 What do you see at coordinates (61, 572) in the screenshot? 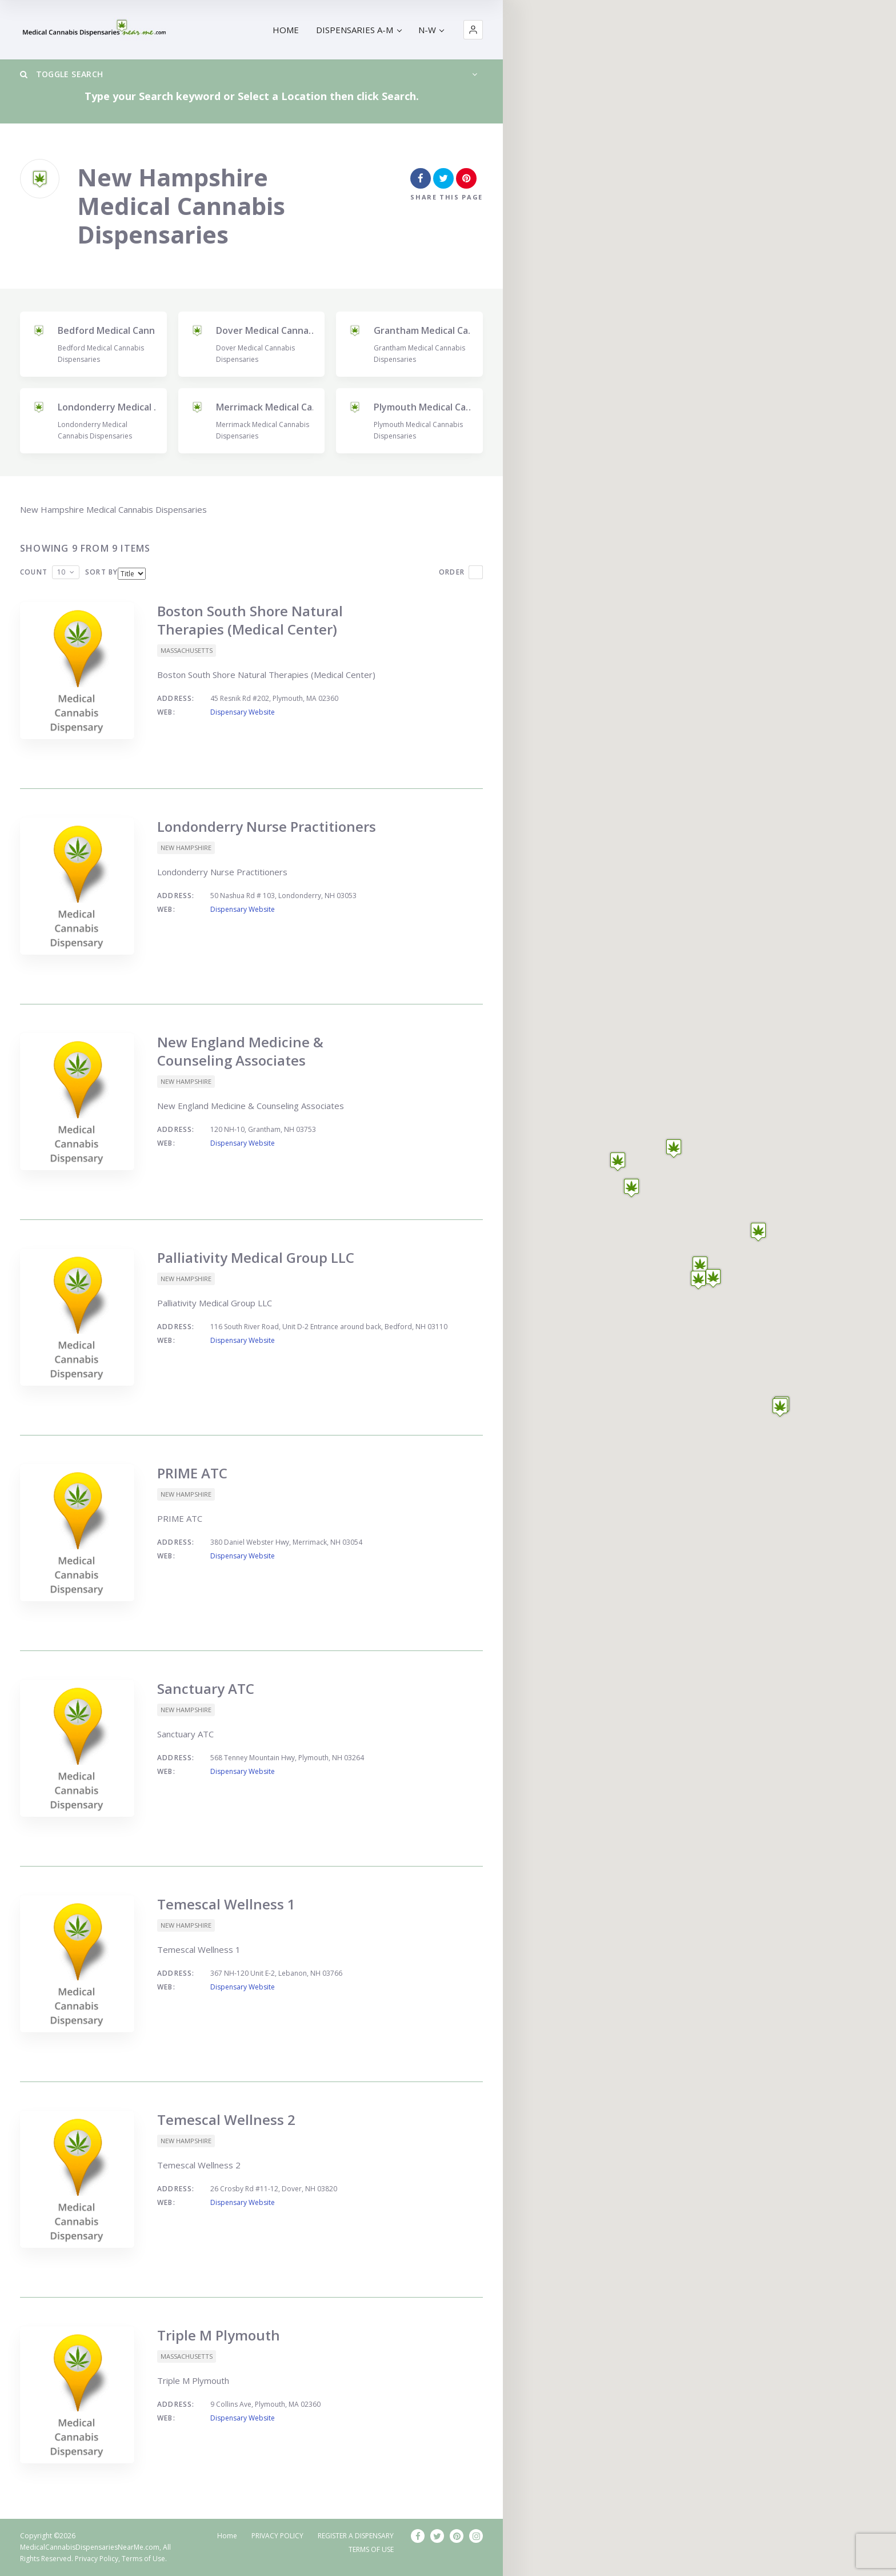
I see `10` at bounding box center [61, 572].